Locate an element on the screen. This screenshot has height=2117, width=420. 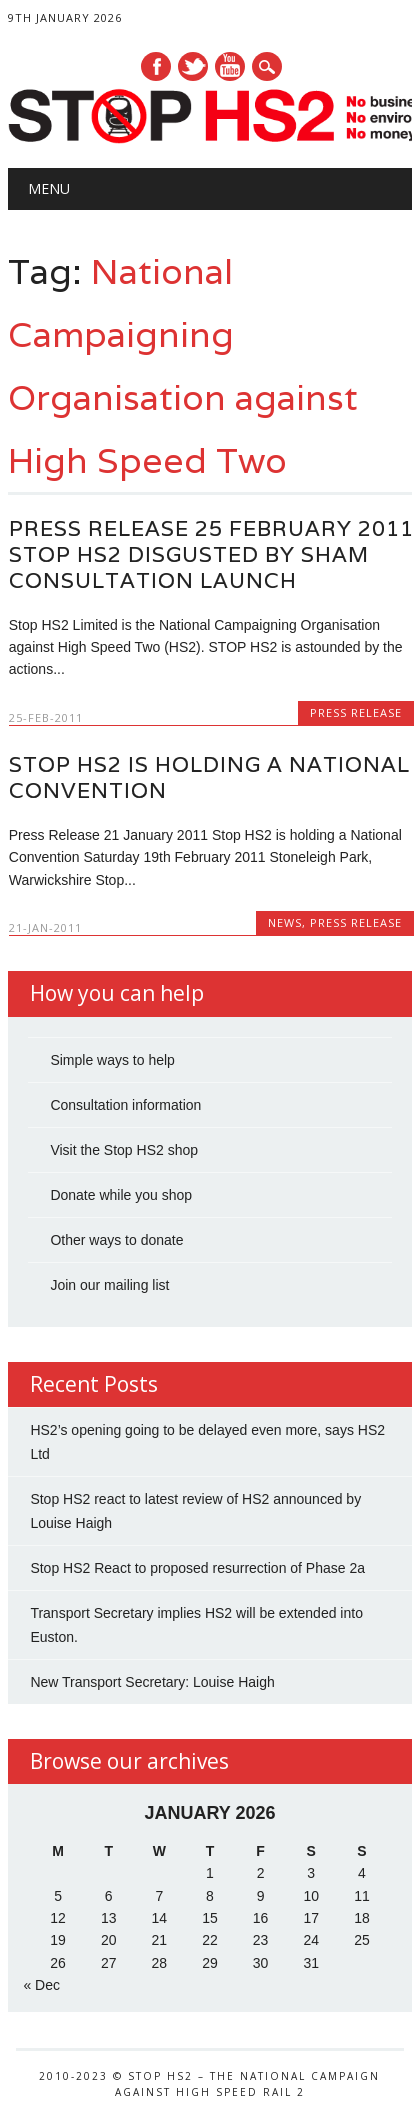
Simple ways to help is located at coordinates (112, 1060).